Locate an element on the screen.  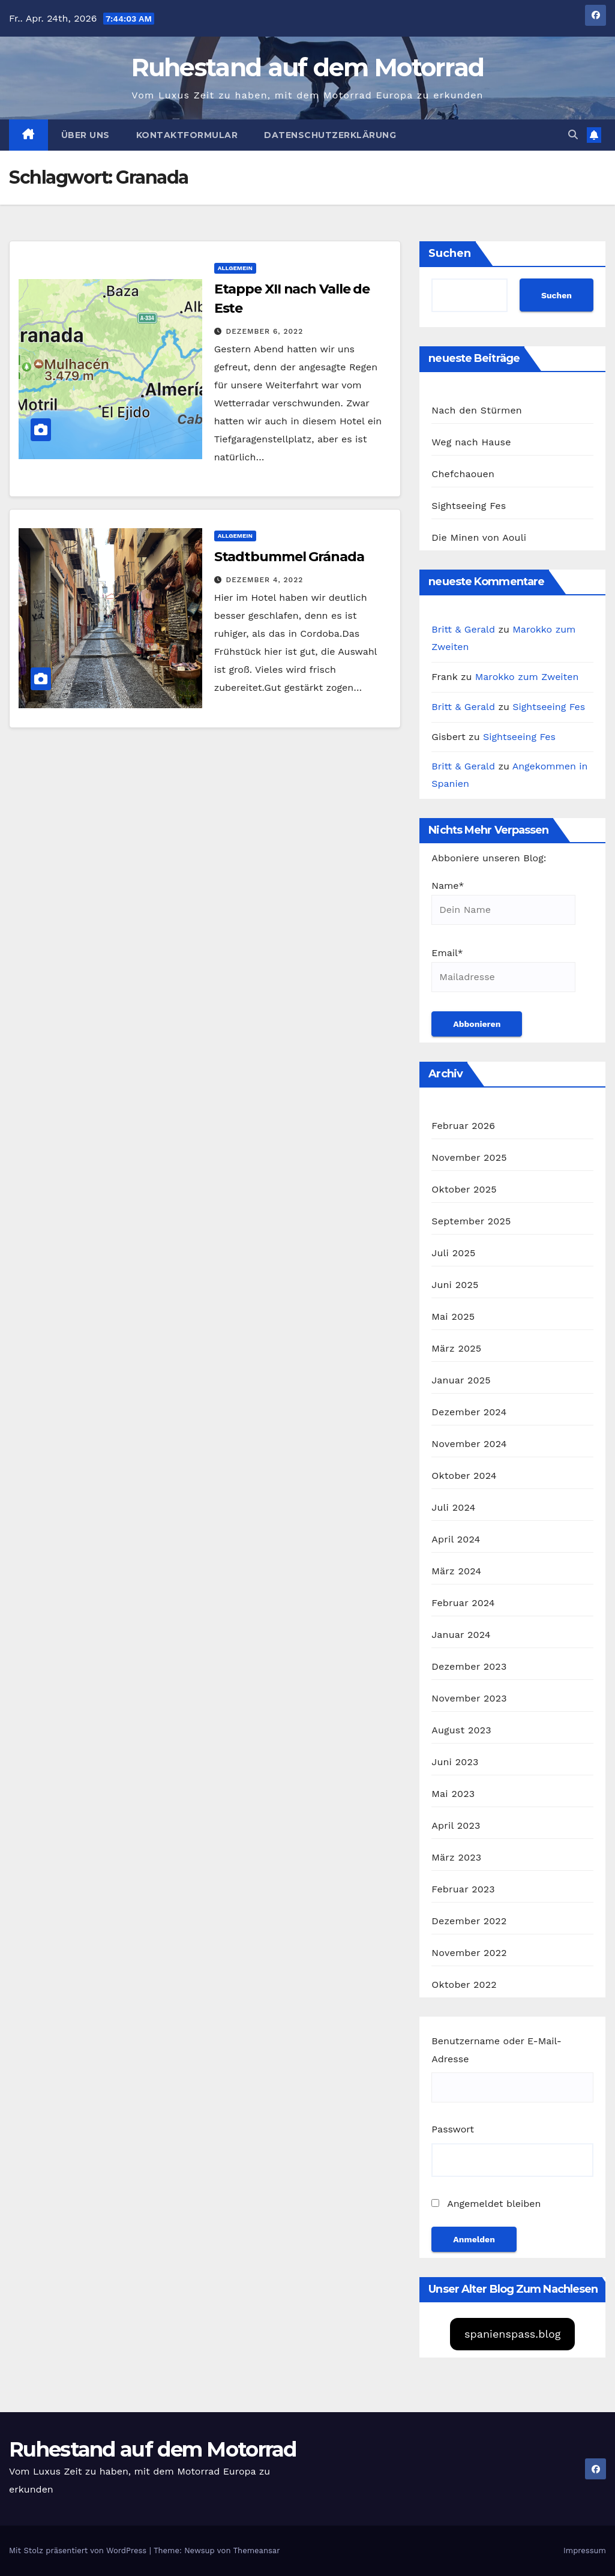
Email* is located at coordinates (503, 969).